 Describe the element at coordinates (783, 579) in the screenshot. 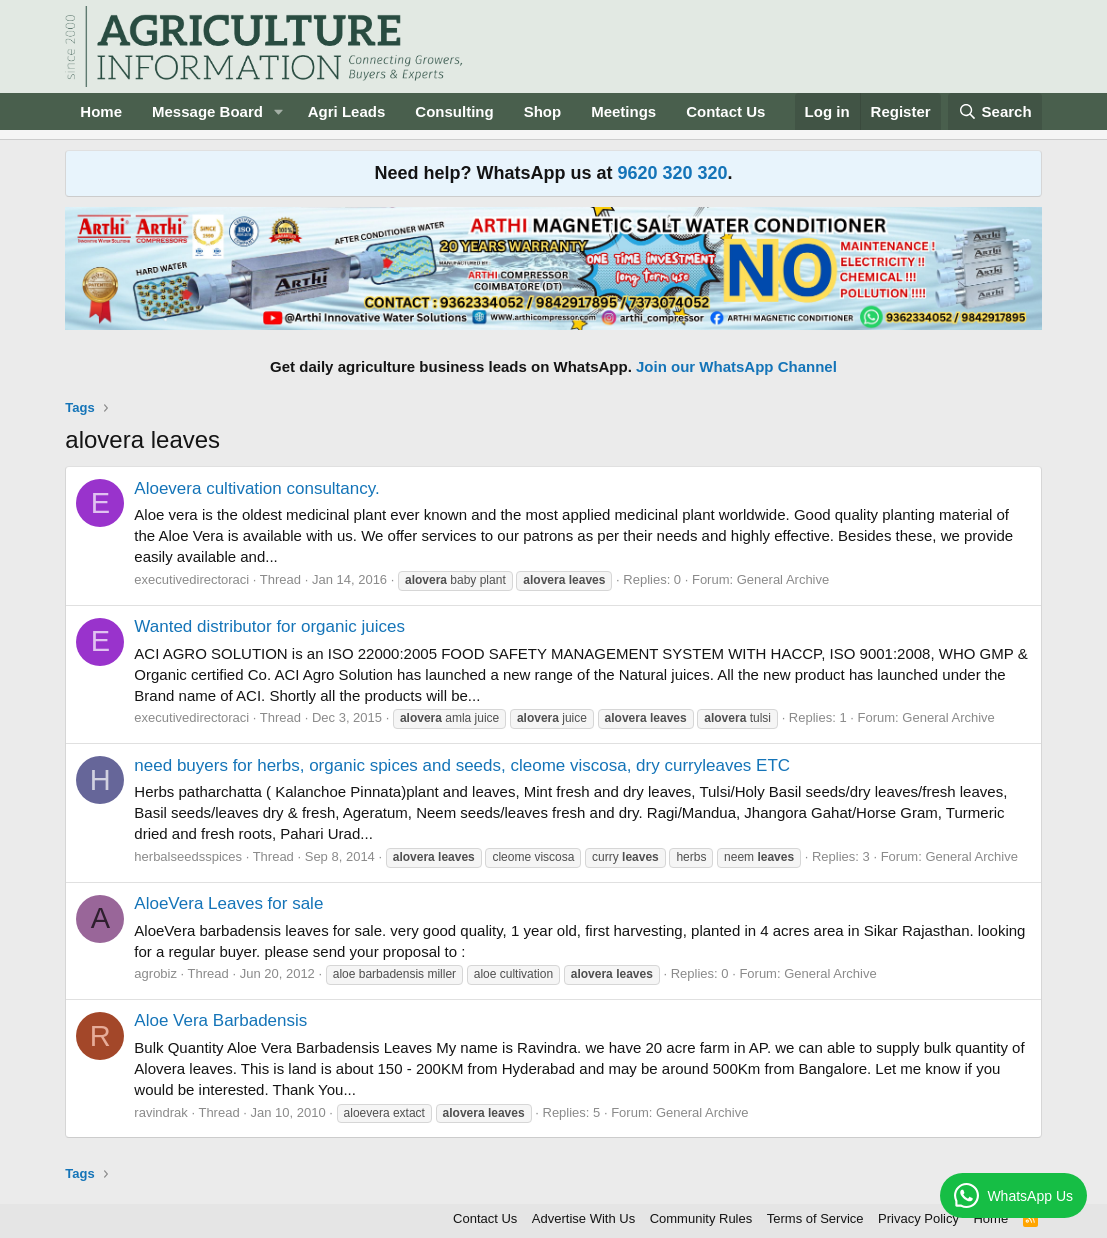

I see `General Archive` at that location.